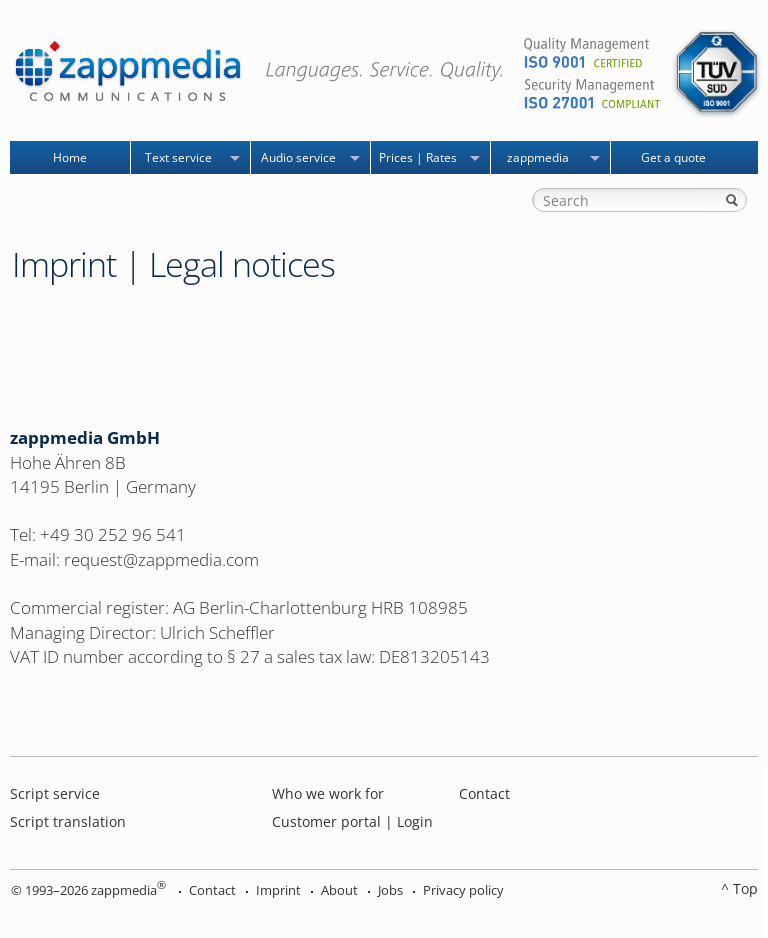  I want to click on Imprint, so click(278, 890).